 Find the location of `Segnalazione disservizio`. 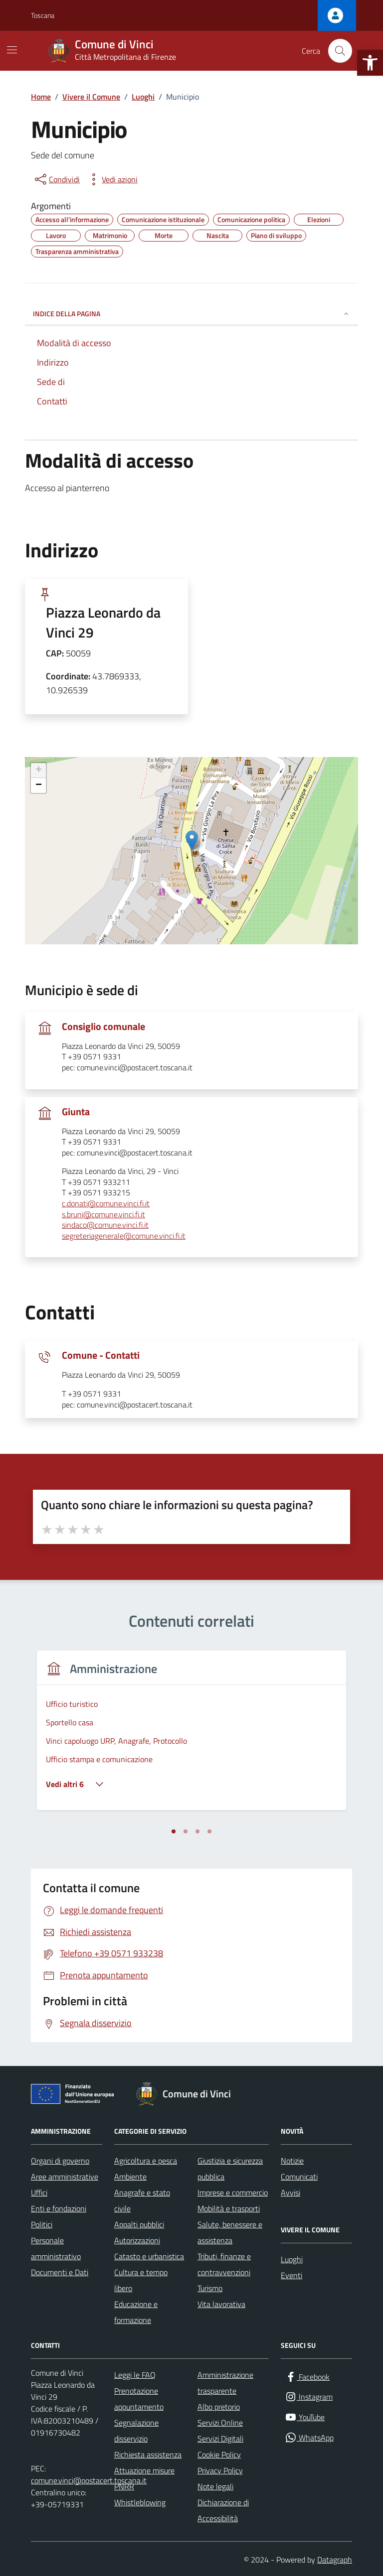

Segnalazione disservizio is located at coordinates (136, 2431).